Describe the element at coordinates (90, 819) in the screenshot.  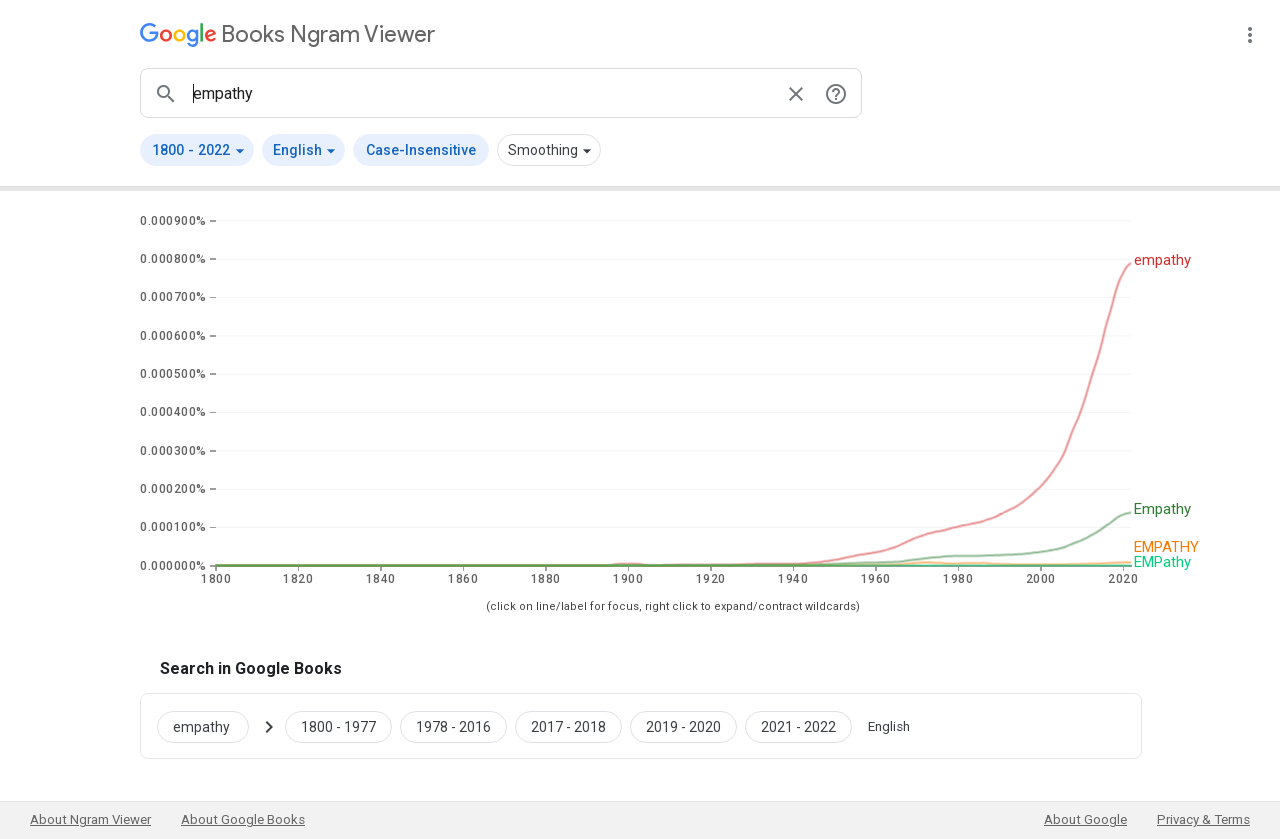
I see `About Ngram Viewer` at that location.